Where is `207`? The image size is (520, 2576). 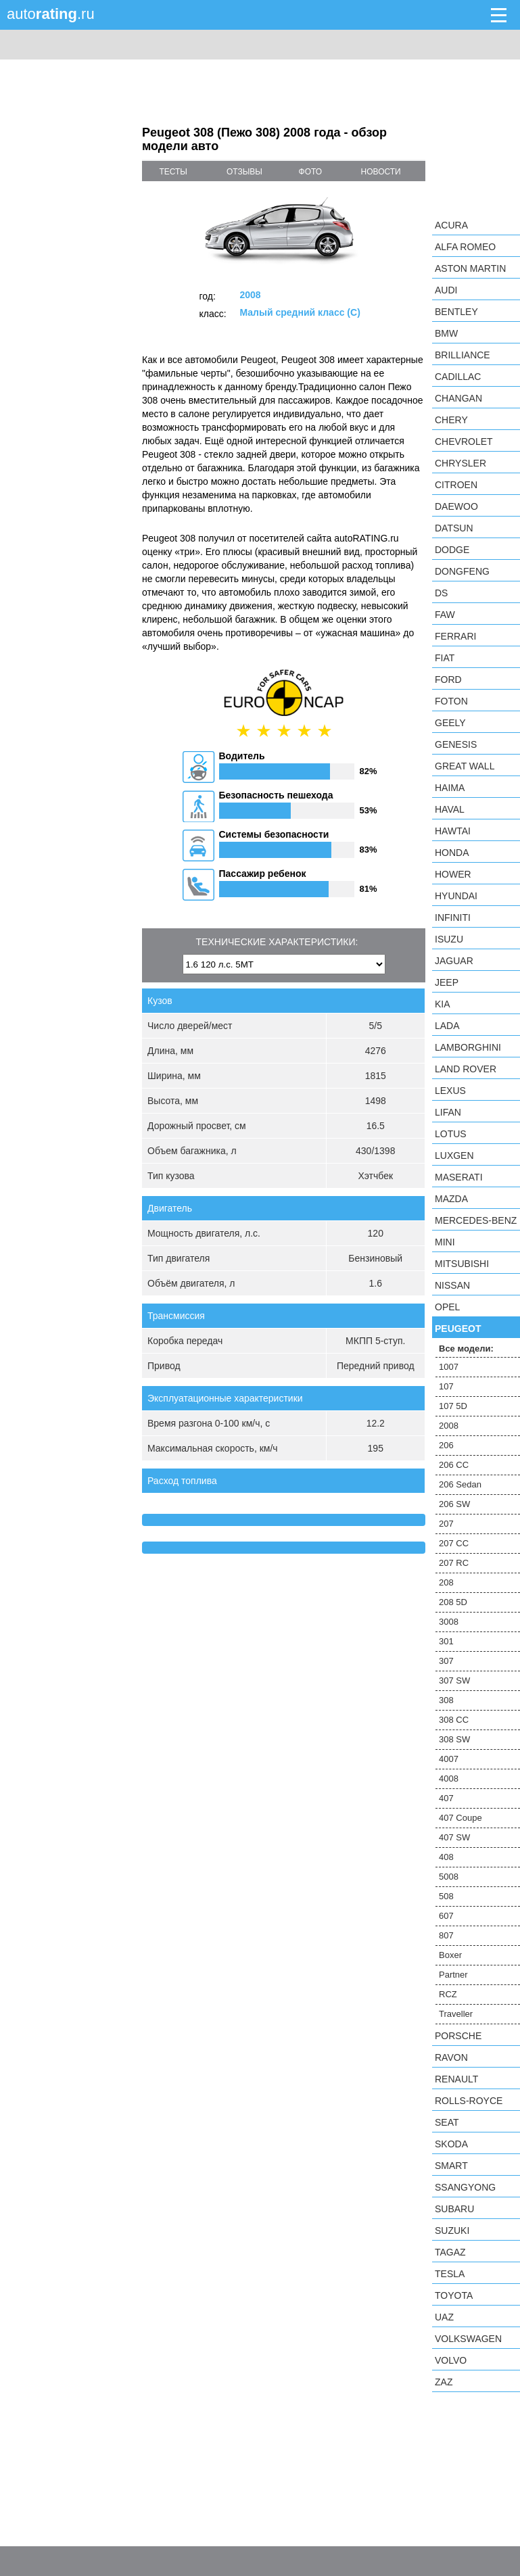
207 is located at coordinates (446, 1524).